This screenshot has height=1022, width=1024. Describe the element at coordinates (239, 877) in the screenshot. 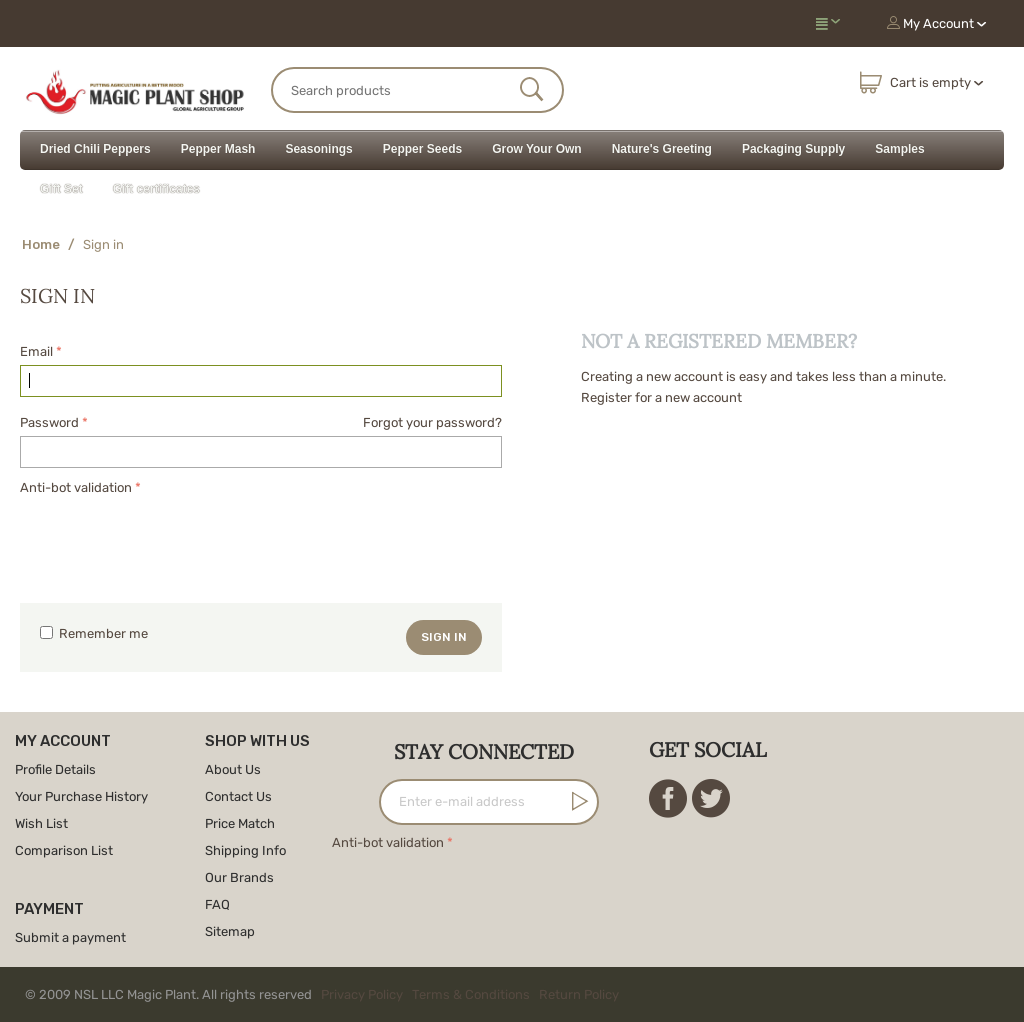

I see `Our Brands` at that location.